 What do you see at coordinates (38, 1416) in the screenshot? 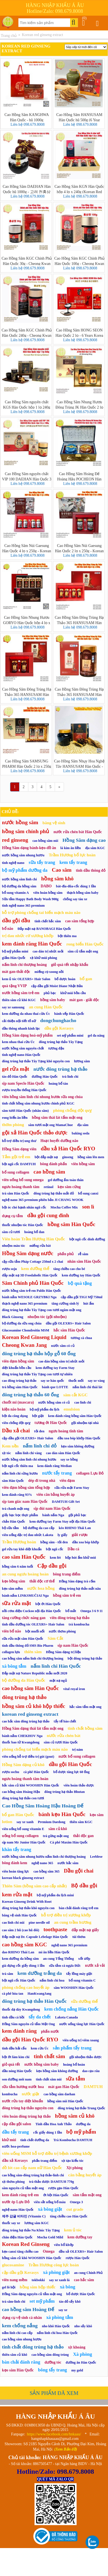
I see `bột giặt` at bounding box center [38, 1416].